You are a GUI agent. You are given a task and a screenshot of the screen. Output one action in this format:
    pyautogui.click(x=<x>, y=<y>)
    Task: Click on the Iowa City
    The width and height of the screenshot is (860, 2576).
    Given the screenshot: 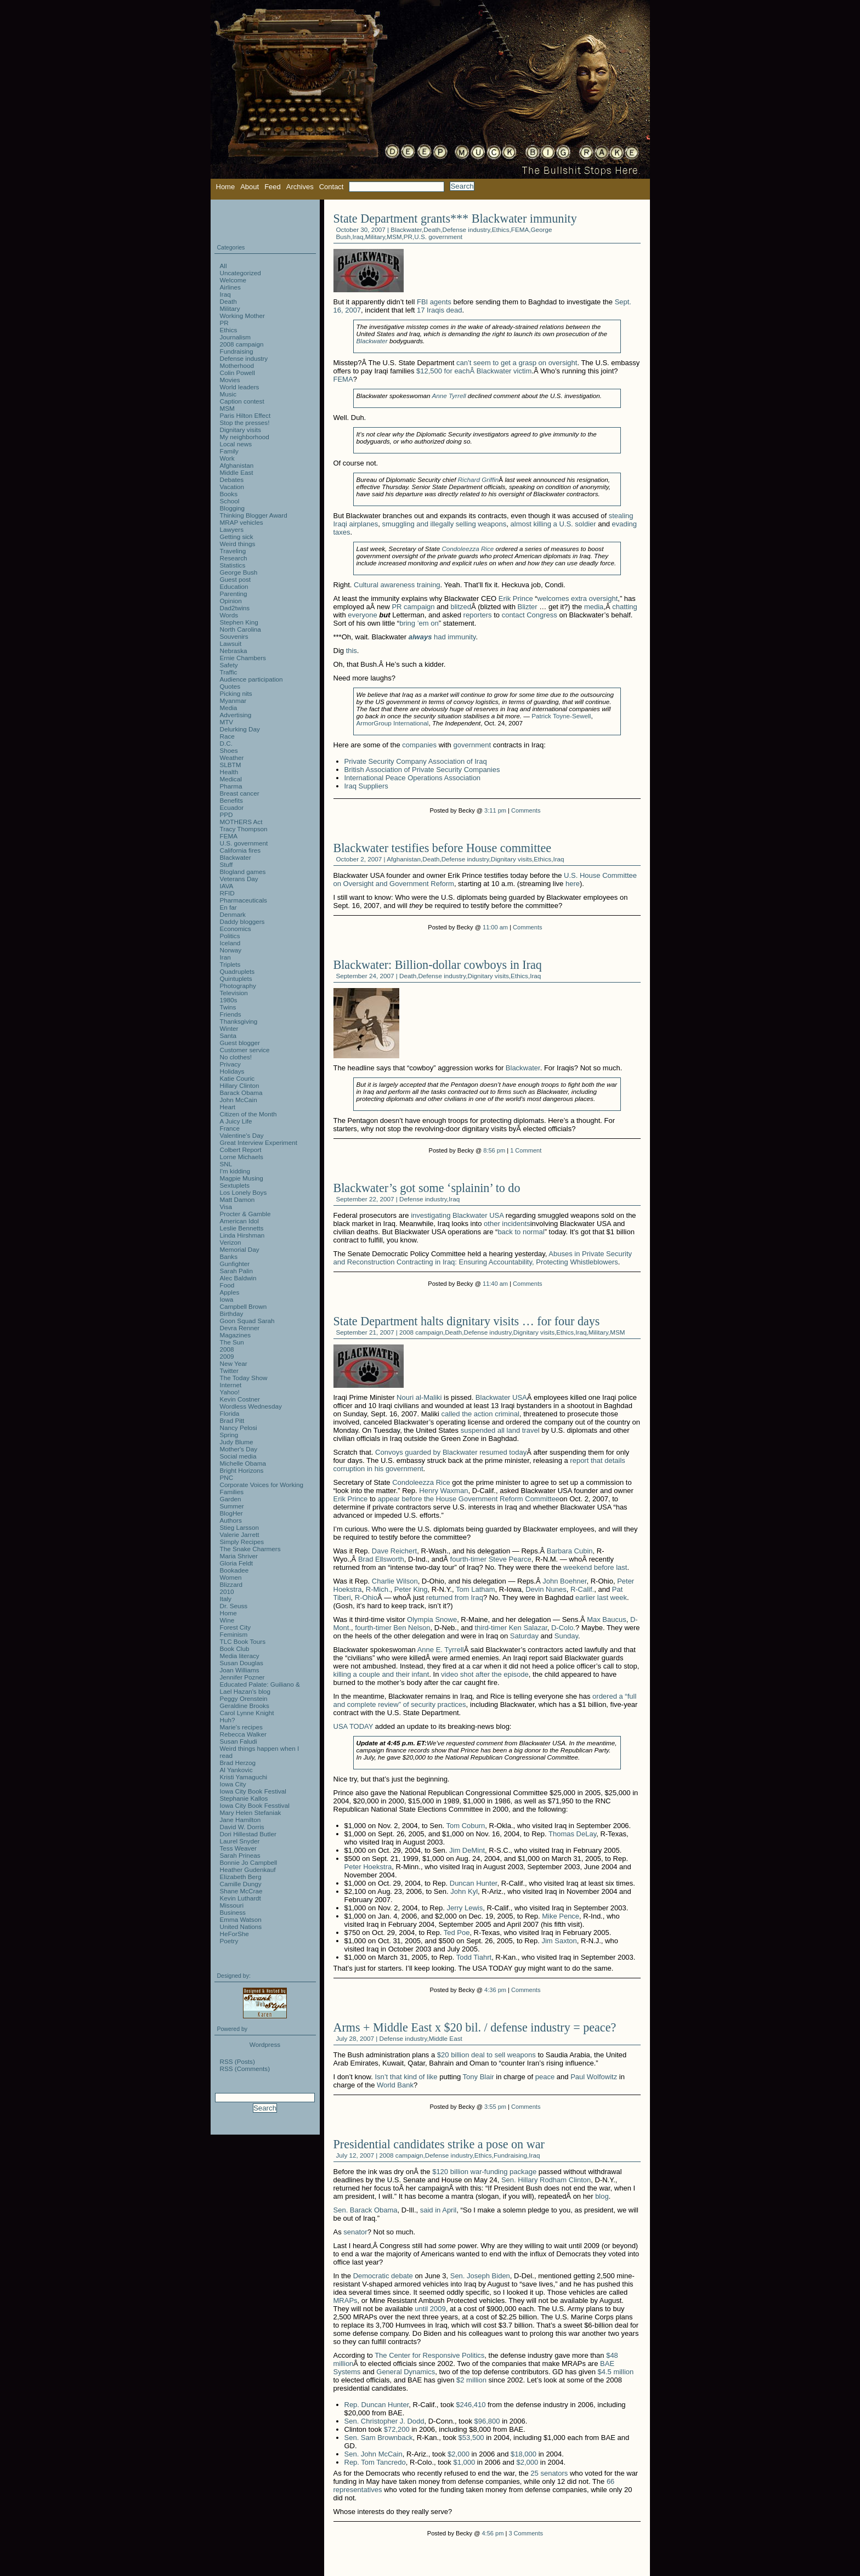 What is the action you would take?
    pyautogui.click(x=233, y=1784)
    